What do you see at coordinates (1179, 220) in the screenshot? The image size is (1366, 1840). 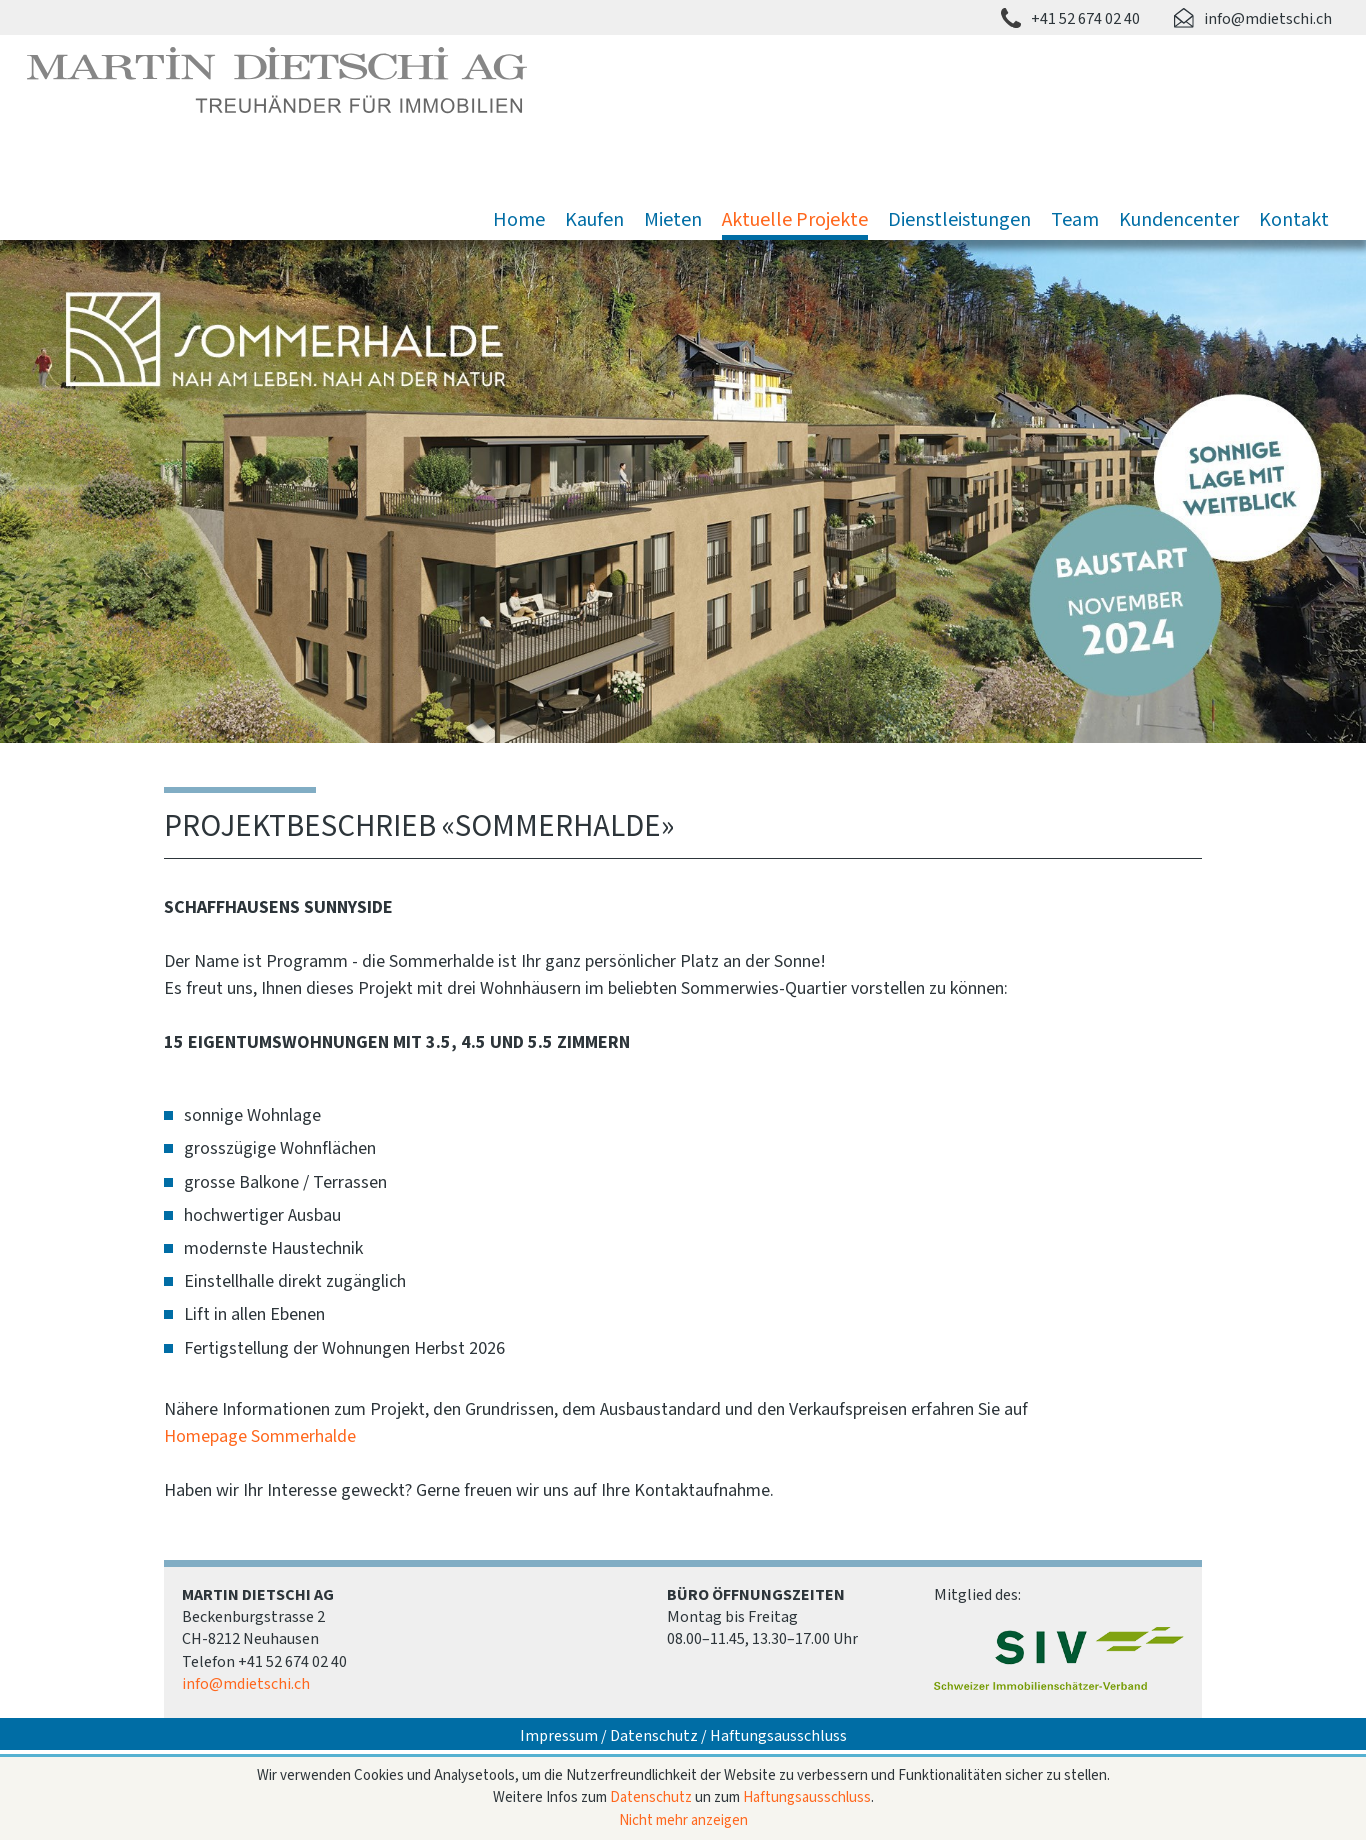 I see `Kundencenter` at bounding box center [1179, 220].